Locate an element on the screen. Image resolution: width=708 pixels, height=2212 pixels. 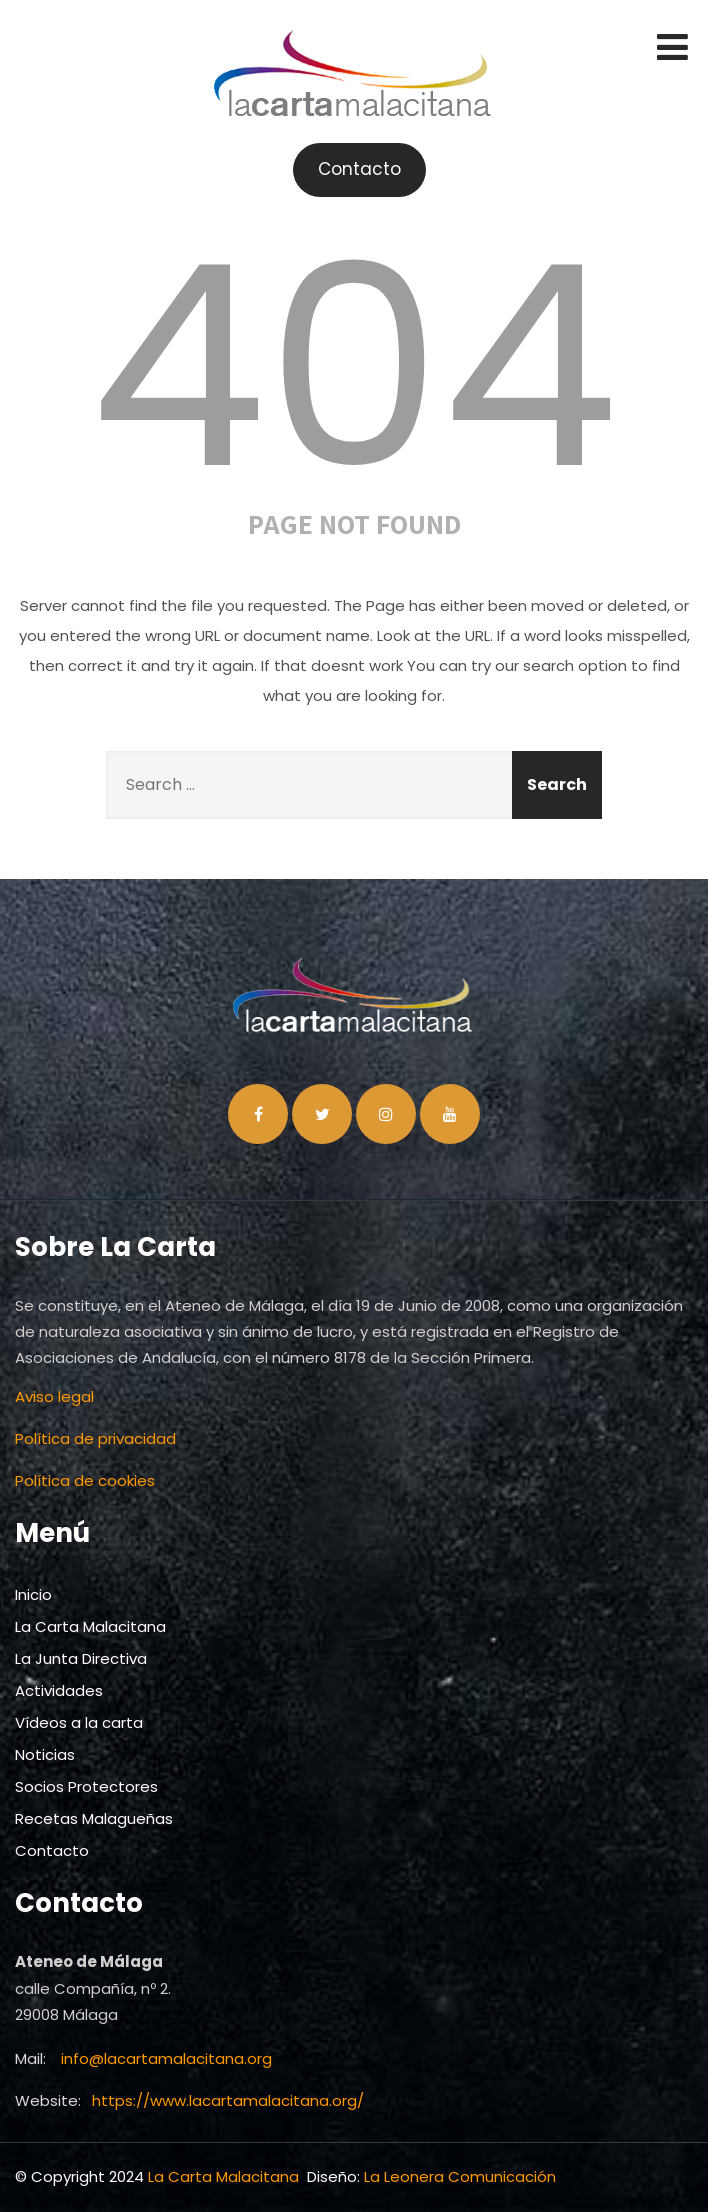
La Leonera Comunicación is located at coordinates (460, 2176).